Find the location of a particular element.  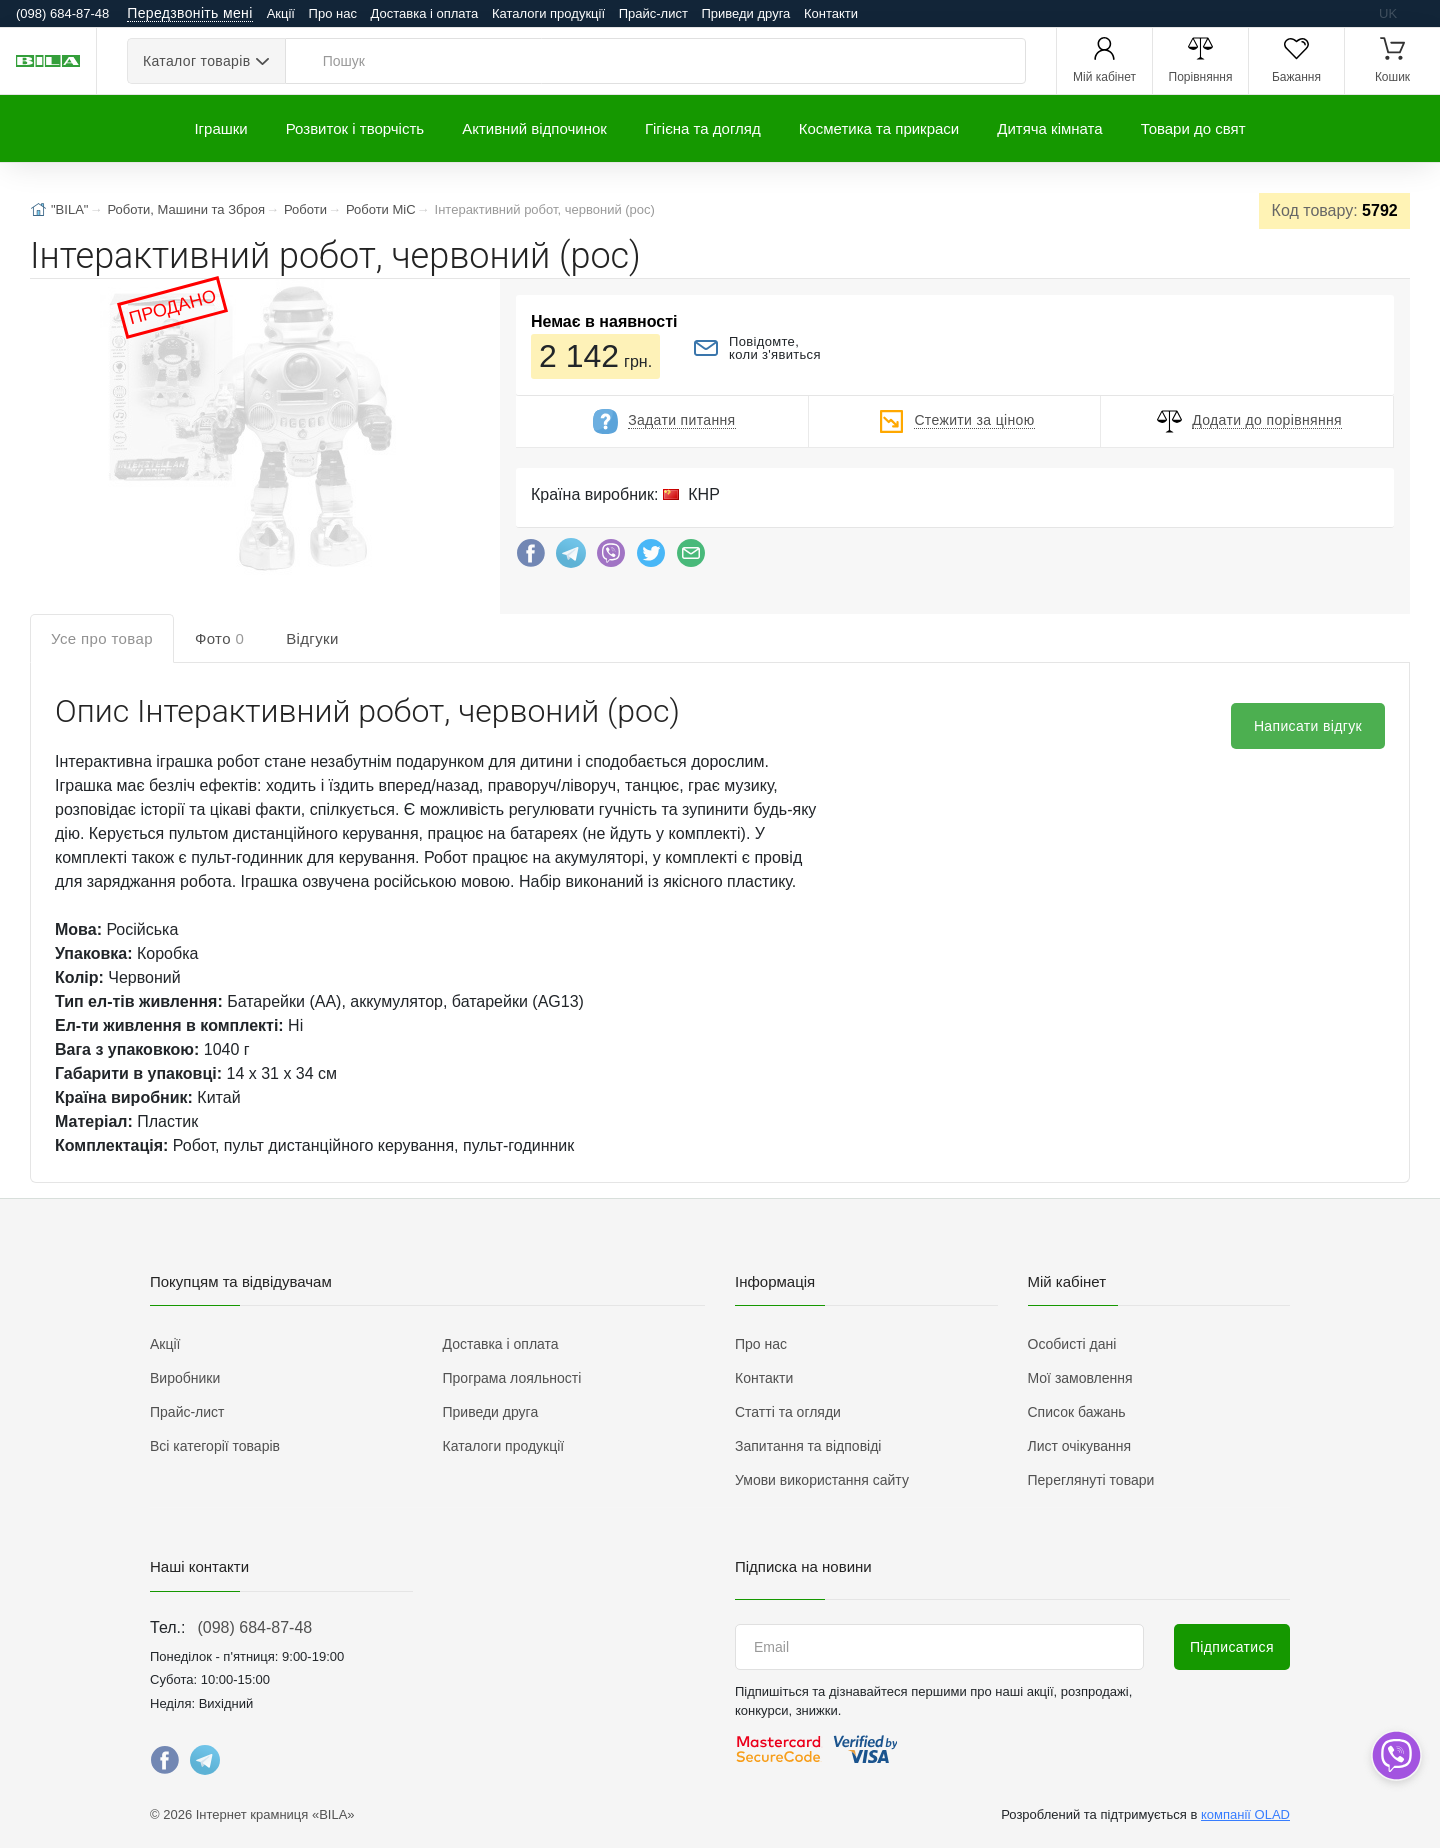

Особисті дані is located at coordinates (1072, 1344).